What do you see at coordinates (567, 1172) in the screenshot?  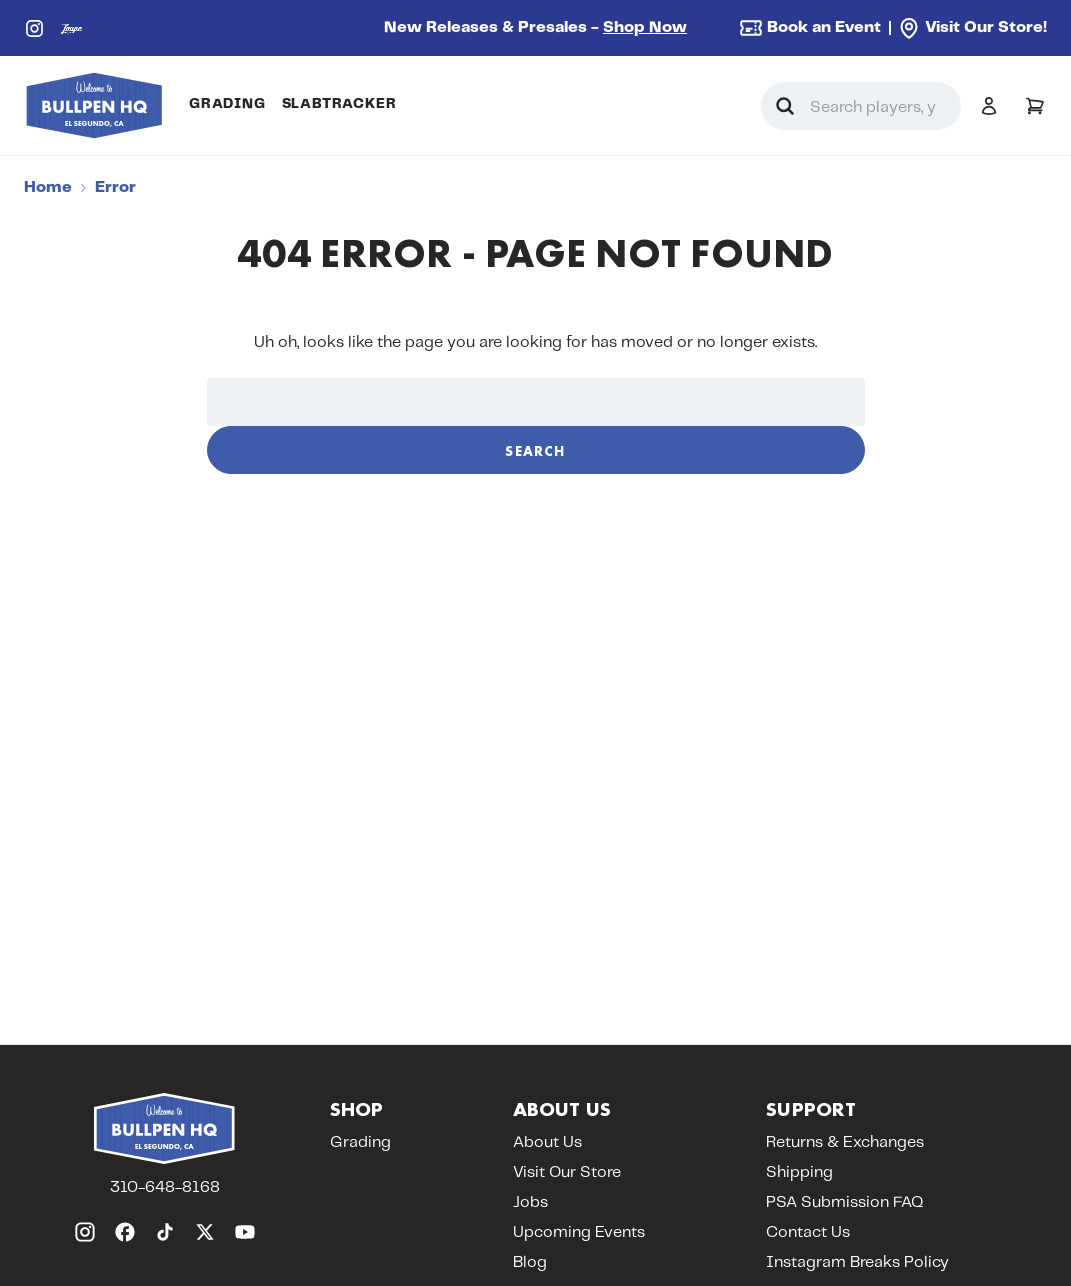 I see `Visit Our Store` at bounding box center [567, 1172].